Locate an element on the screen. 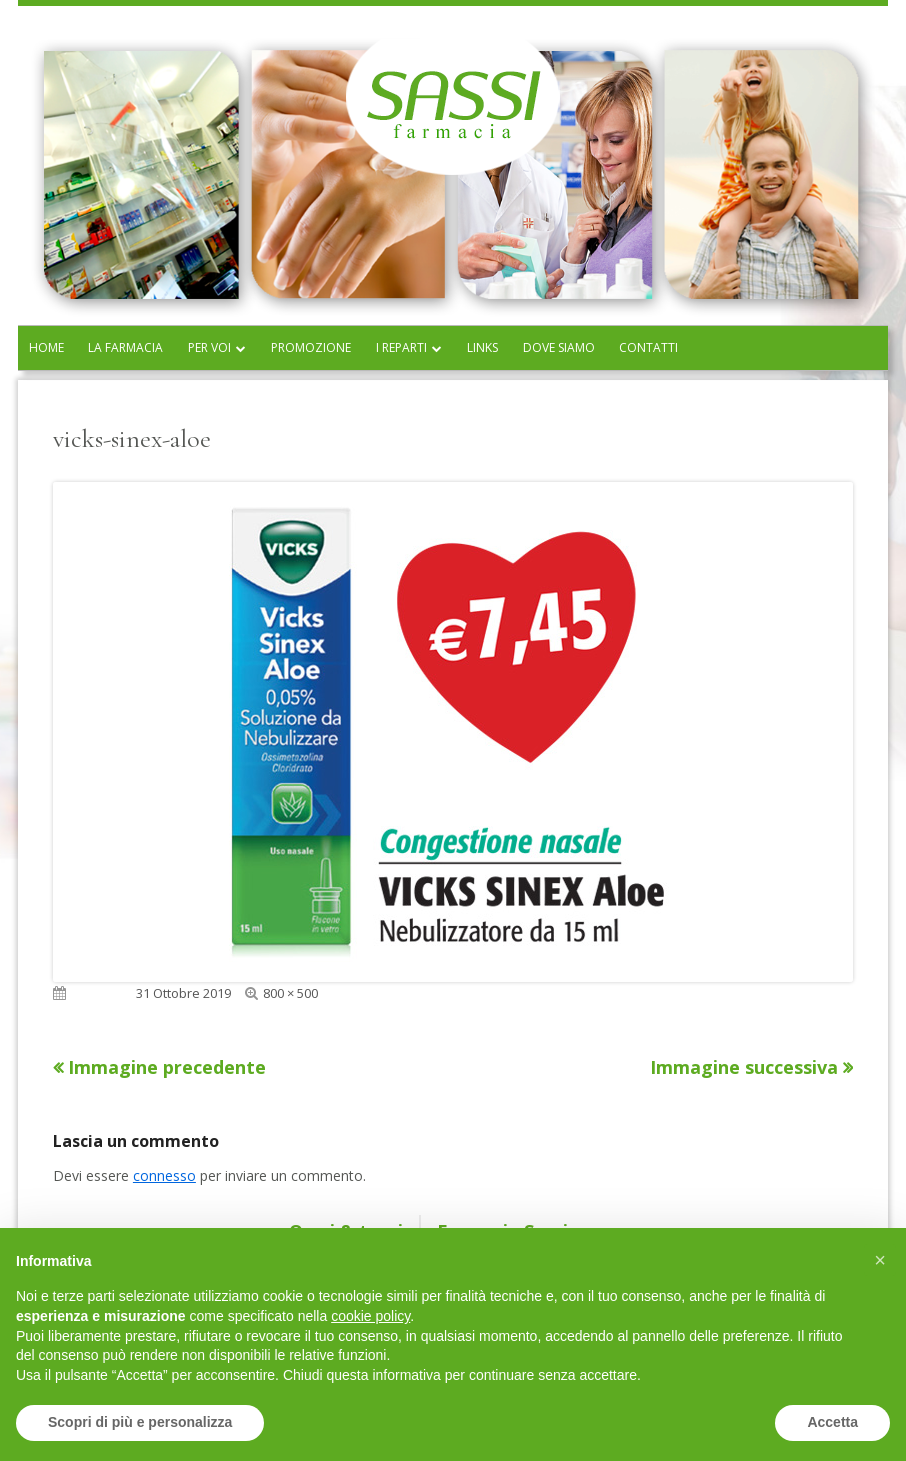 Image resolution: width=906 pixels, height=1461 pixels. Promozione is located at coordinates (311, 347).